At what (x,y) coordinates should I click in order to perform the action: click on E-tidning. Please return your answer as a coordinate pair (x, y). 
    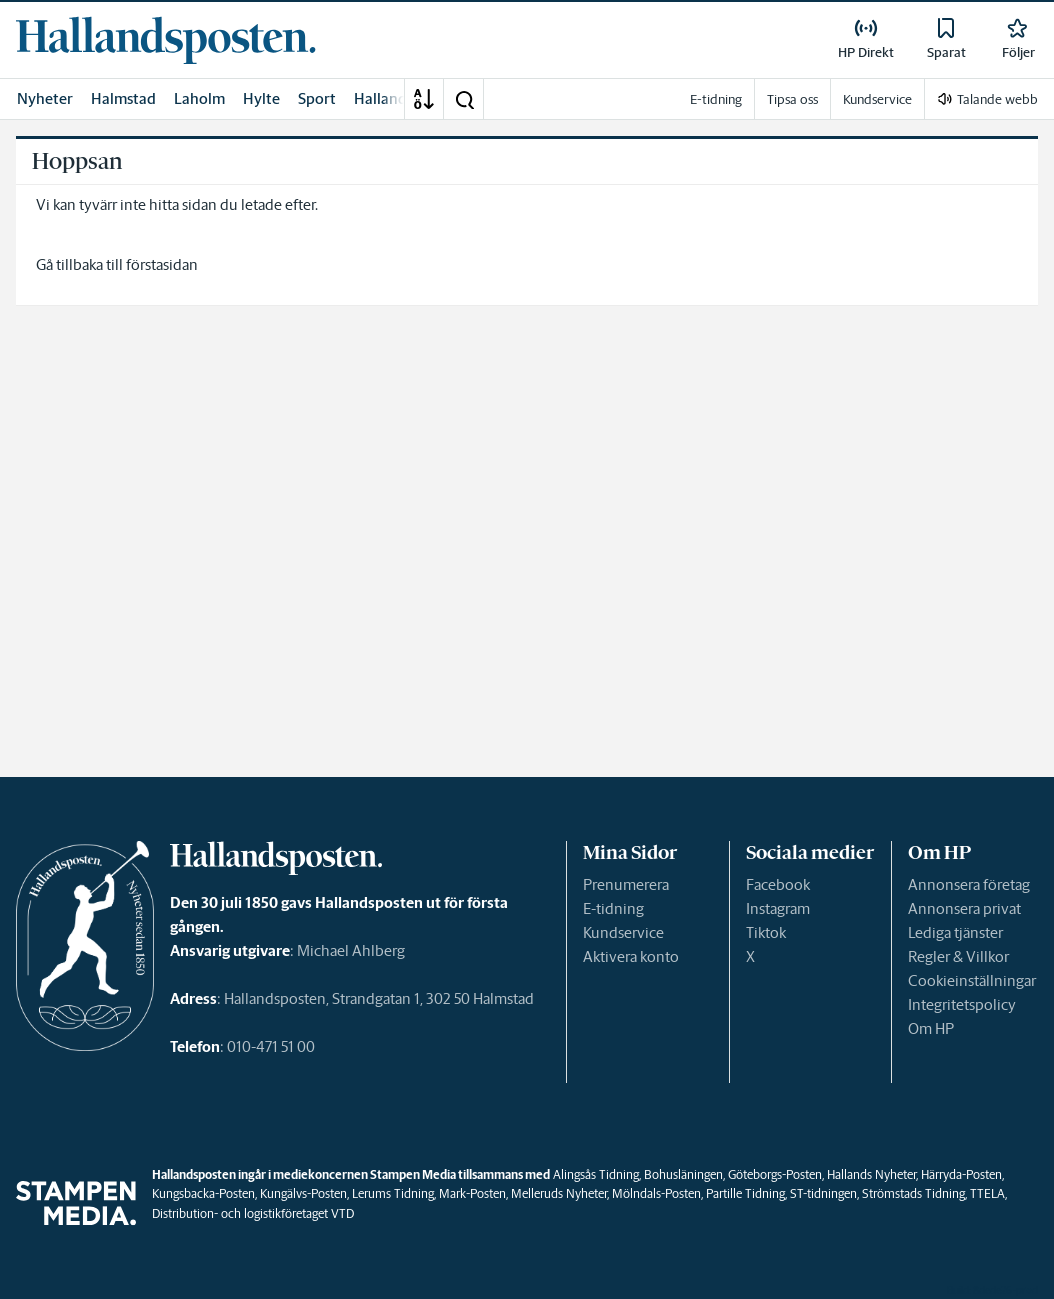
    Looking at the image, I should click on (613, 908).